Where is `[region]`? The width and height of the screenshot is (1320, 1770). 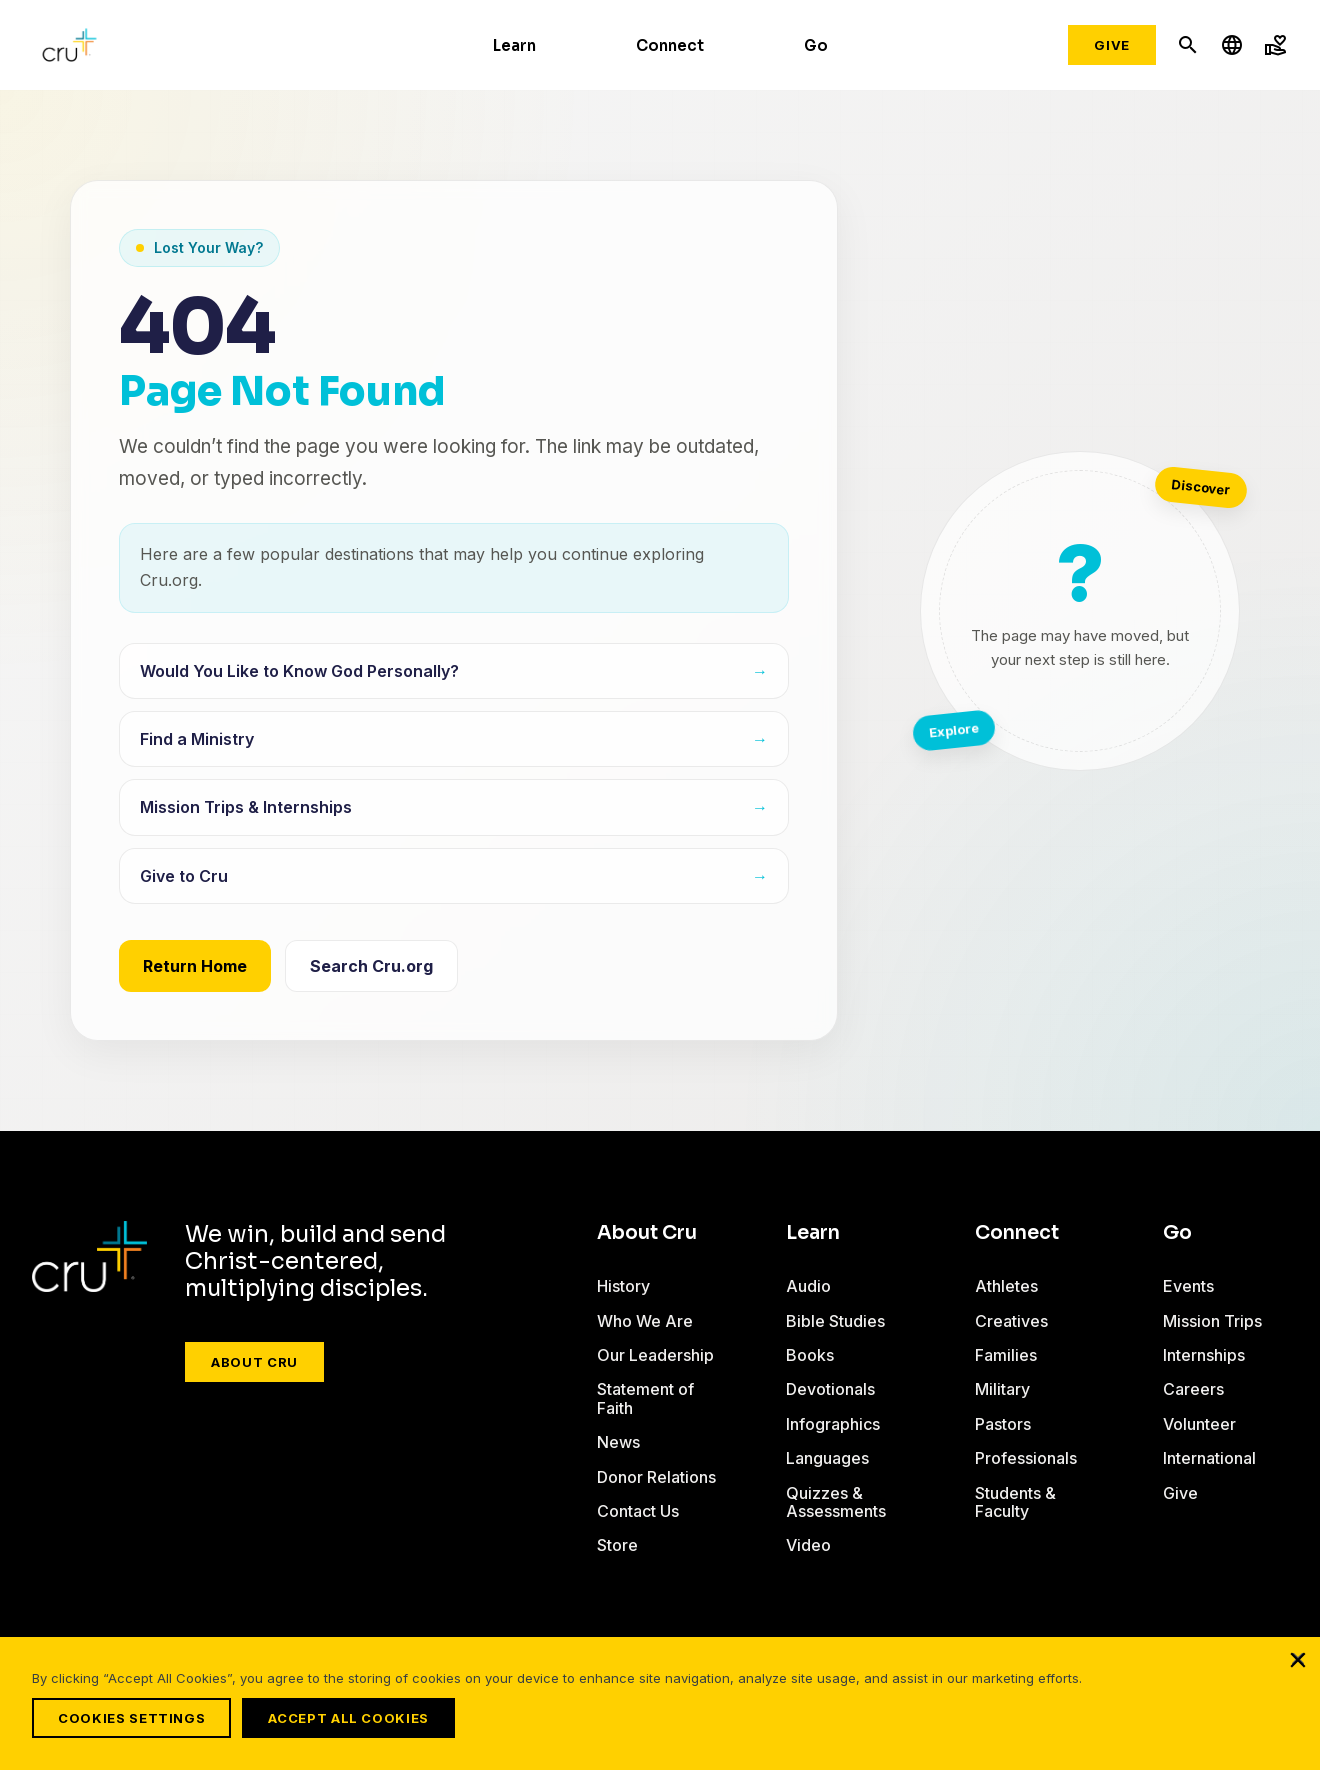 [region] is located at coordinates (660, 1708).